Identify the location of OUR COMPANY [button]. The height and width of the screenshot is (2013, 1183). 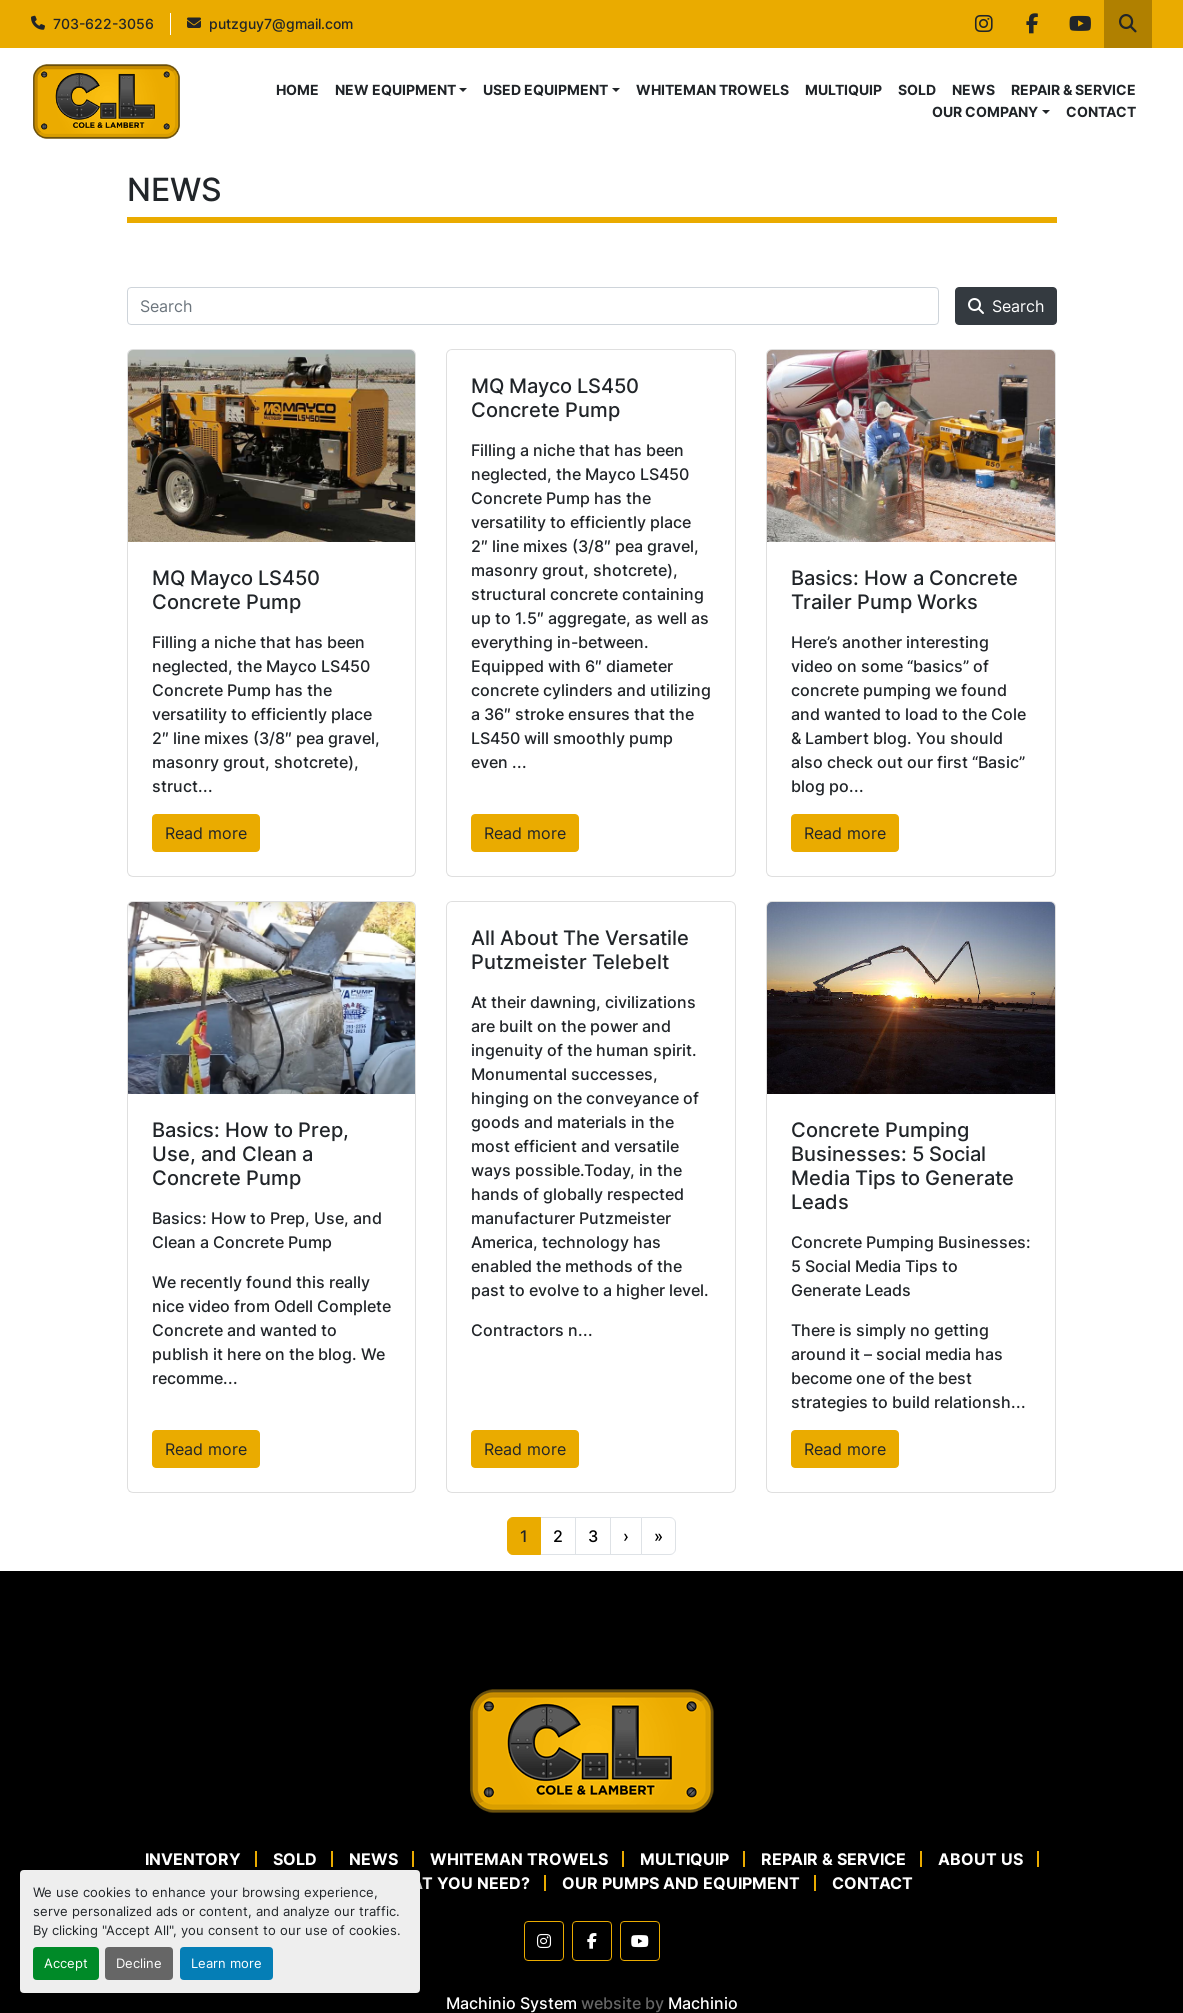
(985, 111).